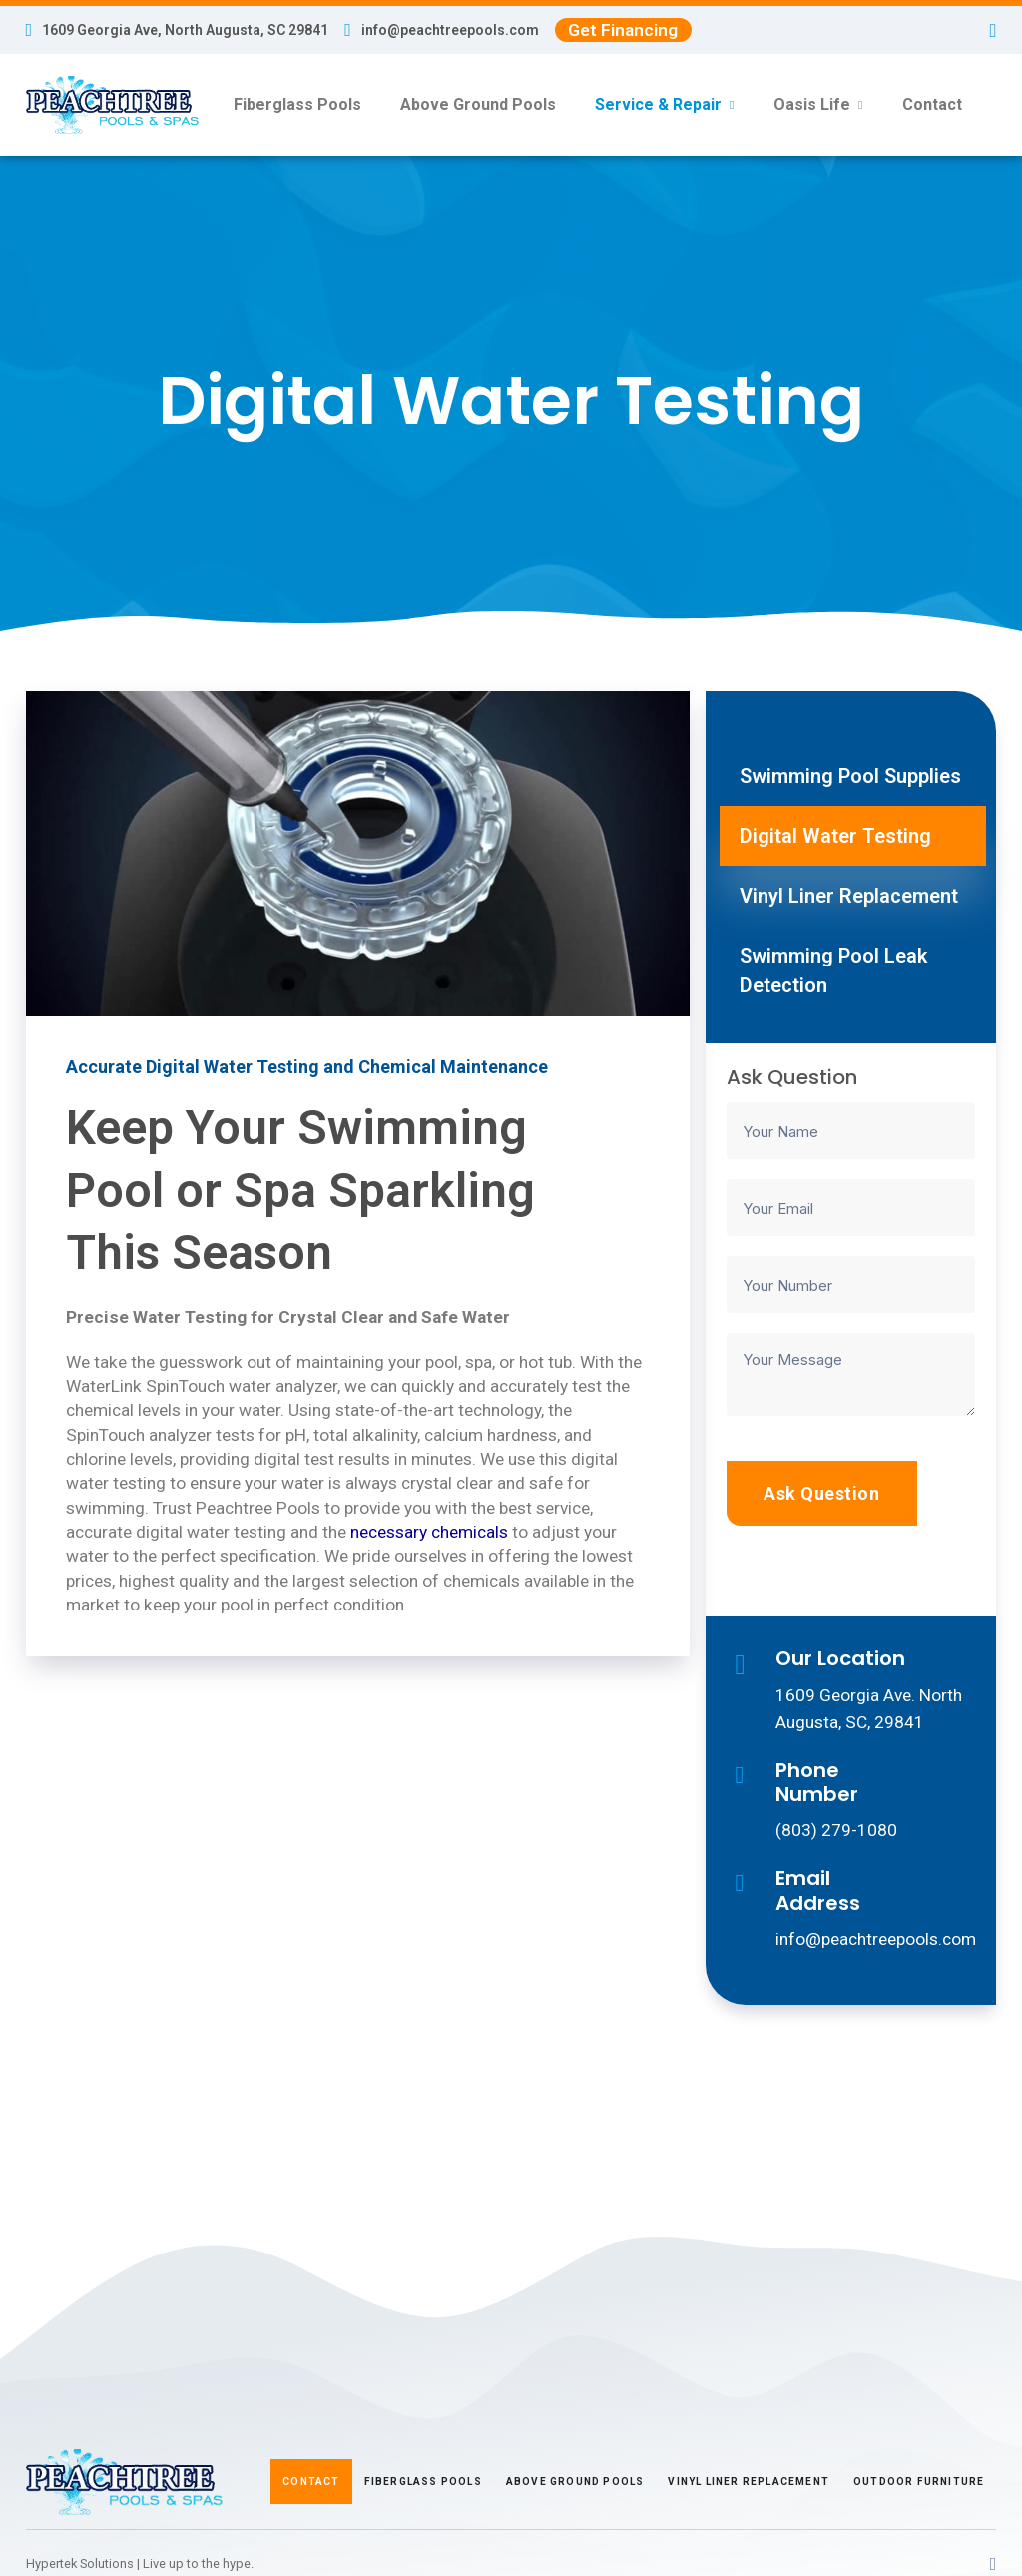  I want to click on [Your Email], so click(851, 1207).